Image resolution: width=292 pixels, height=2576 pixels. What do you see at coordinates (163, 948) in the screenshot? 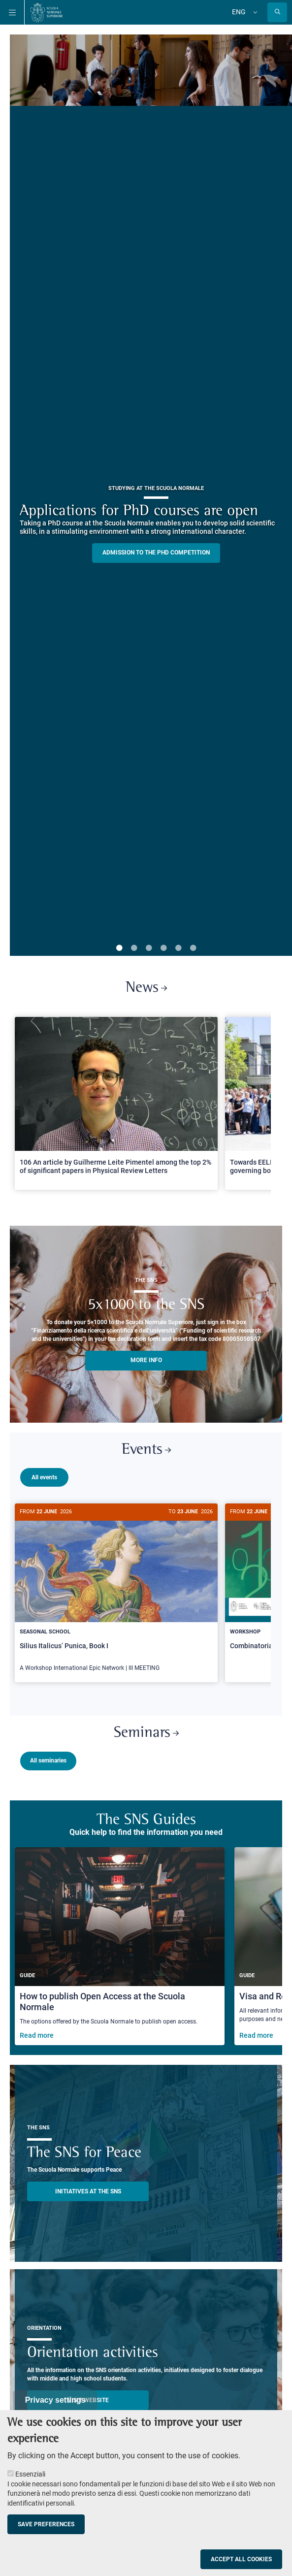
I see `4 [tab]` at bounding box center [163, 948].